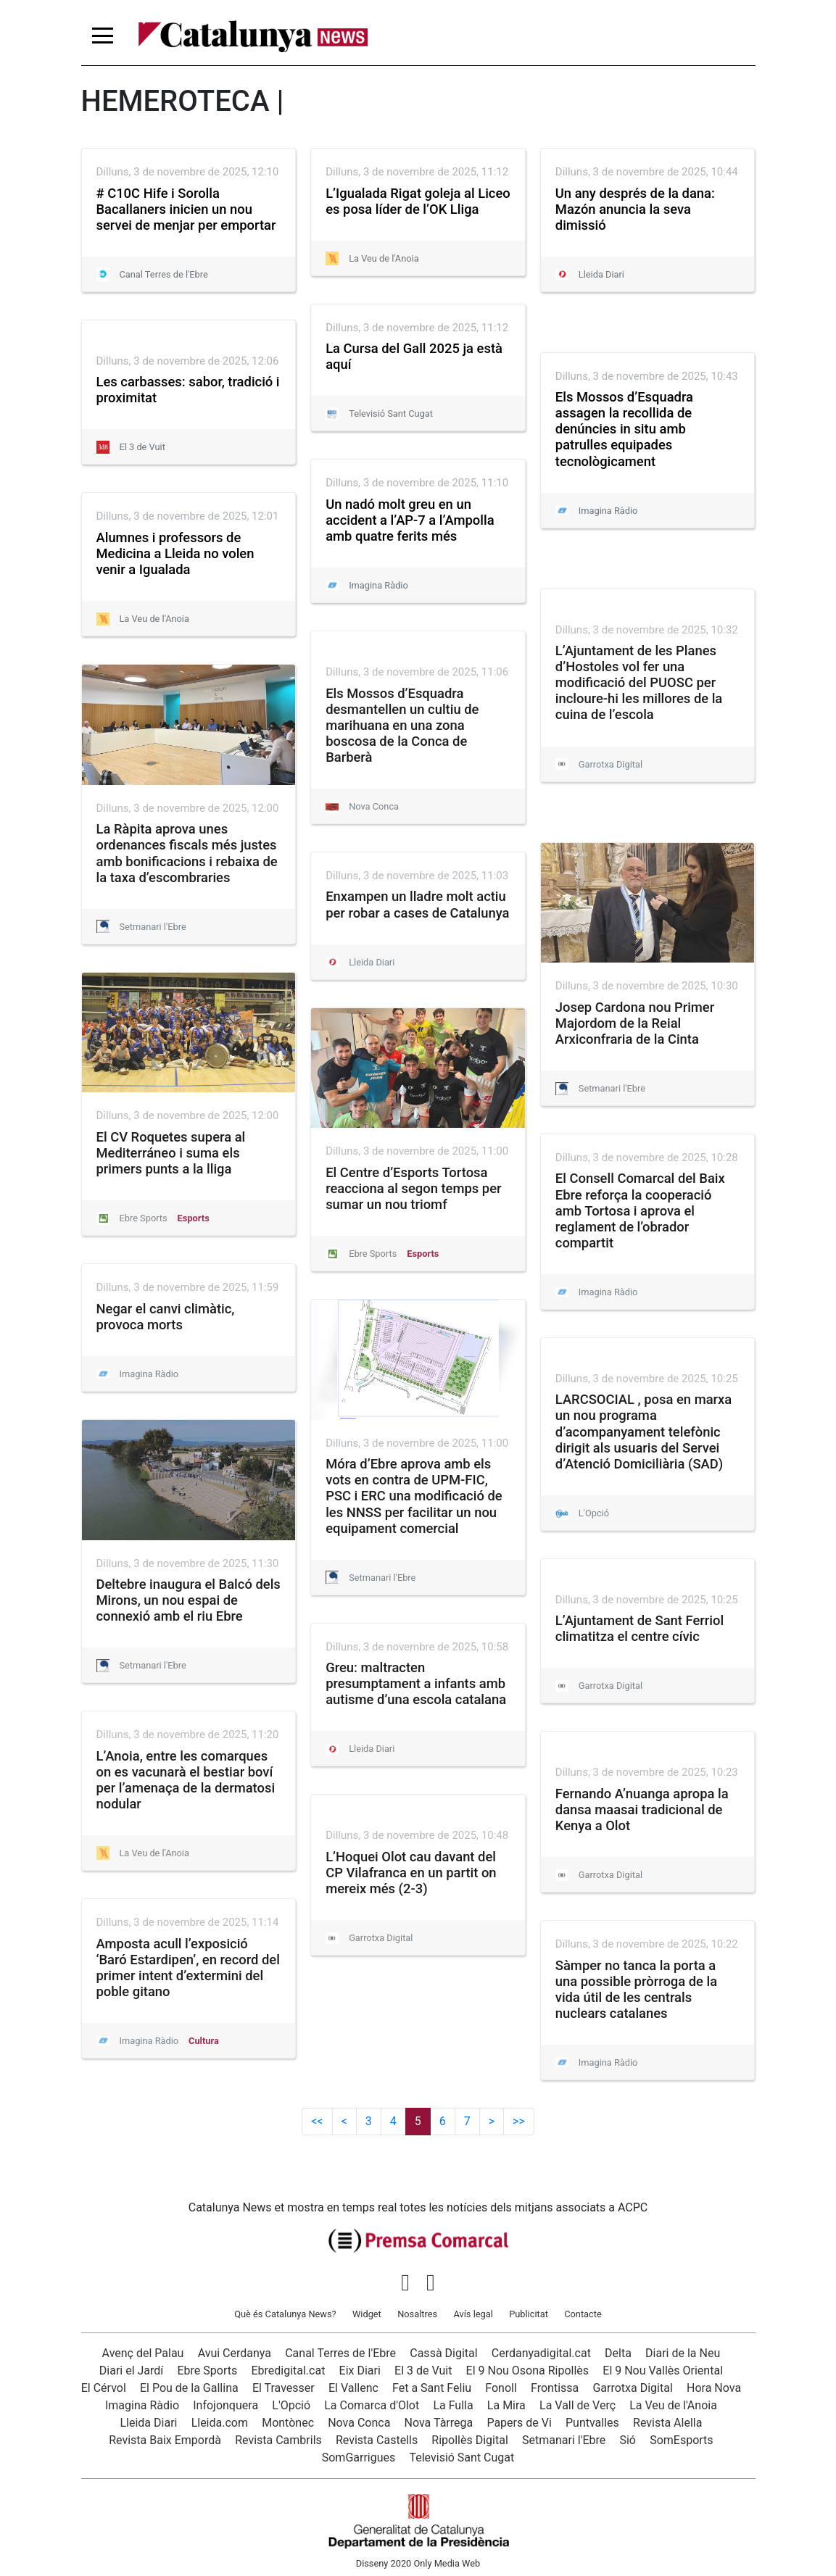 The width and height of the screenshot is (836, 2576). I want to click on Ebre Sports, so click(208, 2370).